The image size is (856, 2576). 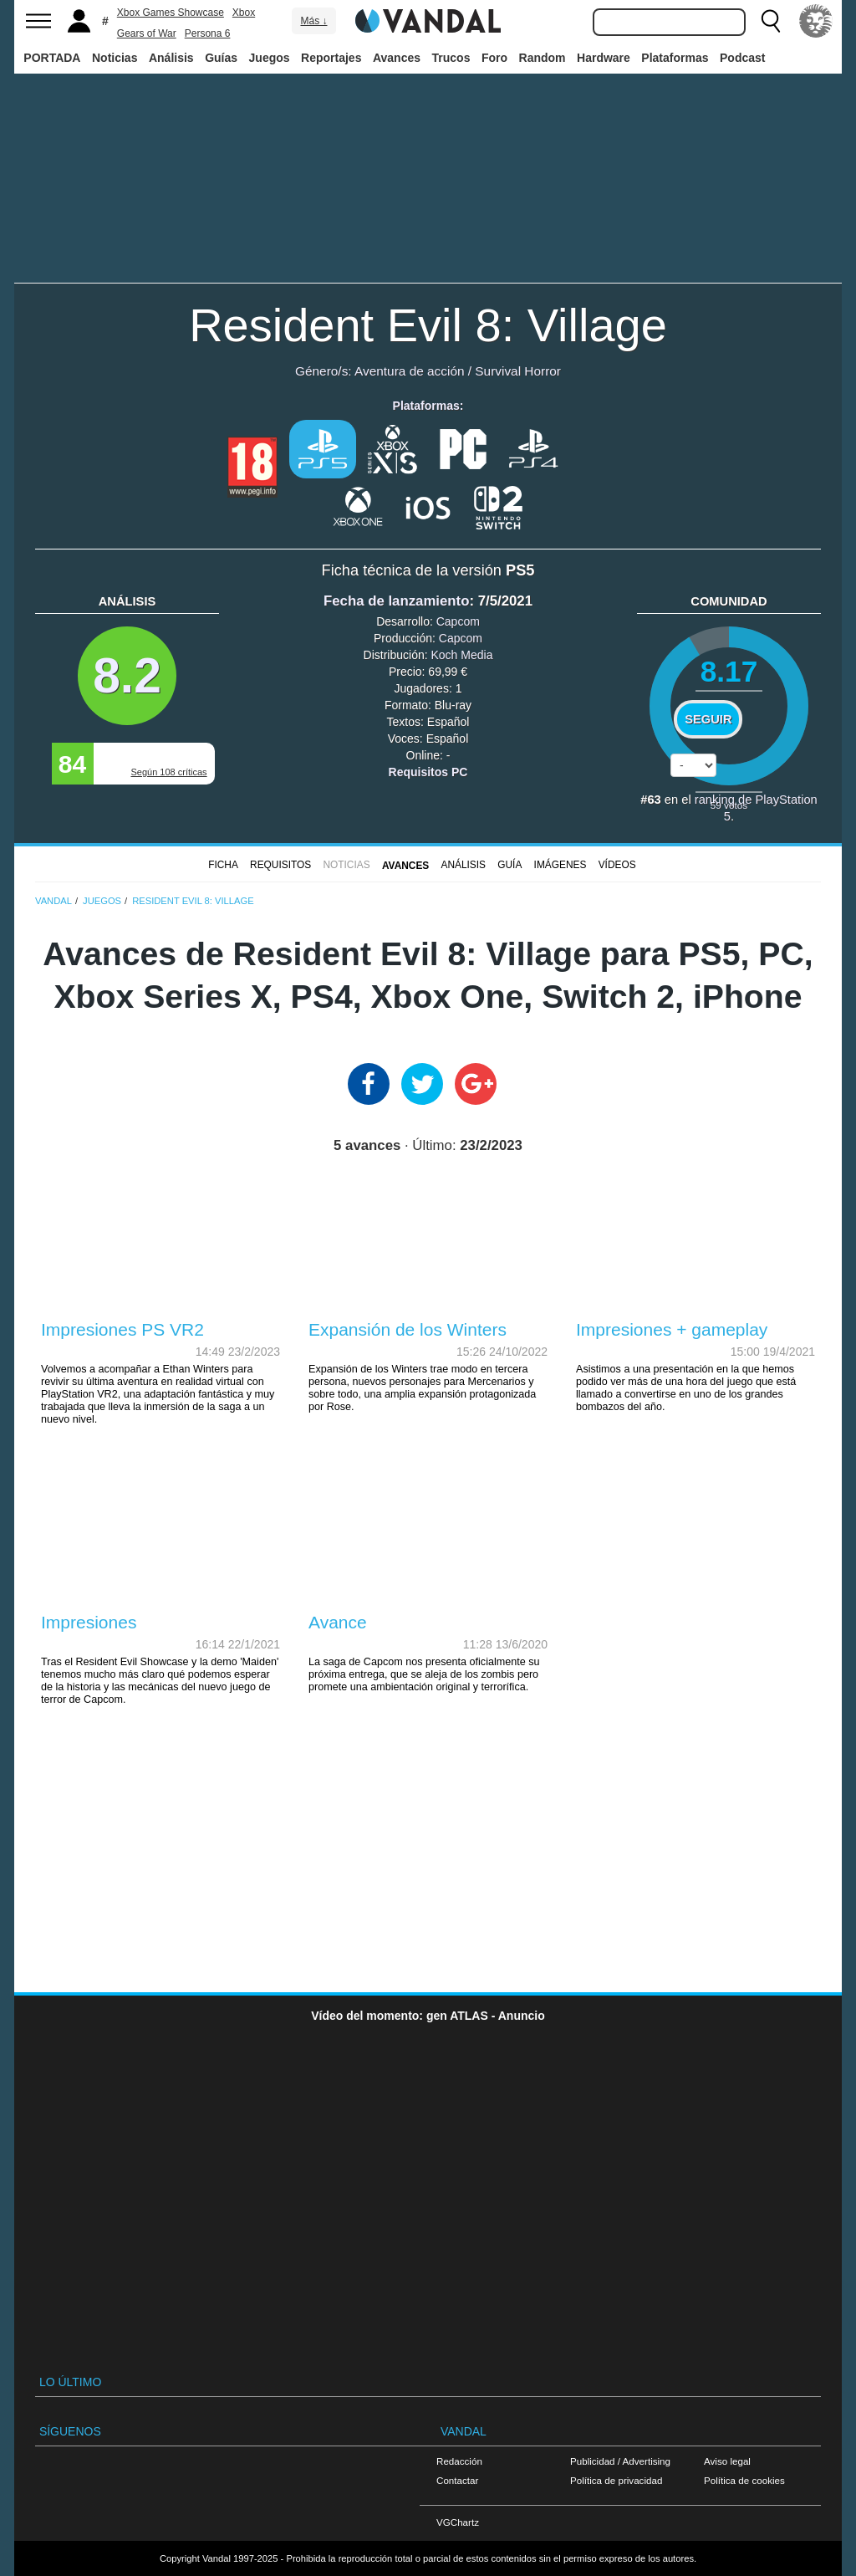 I want to click on Contactar, so click(x=457, y=2480).